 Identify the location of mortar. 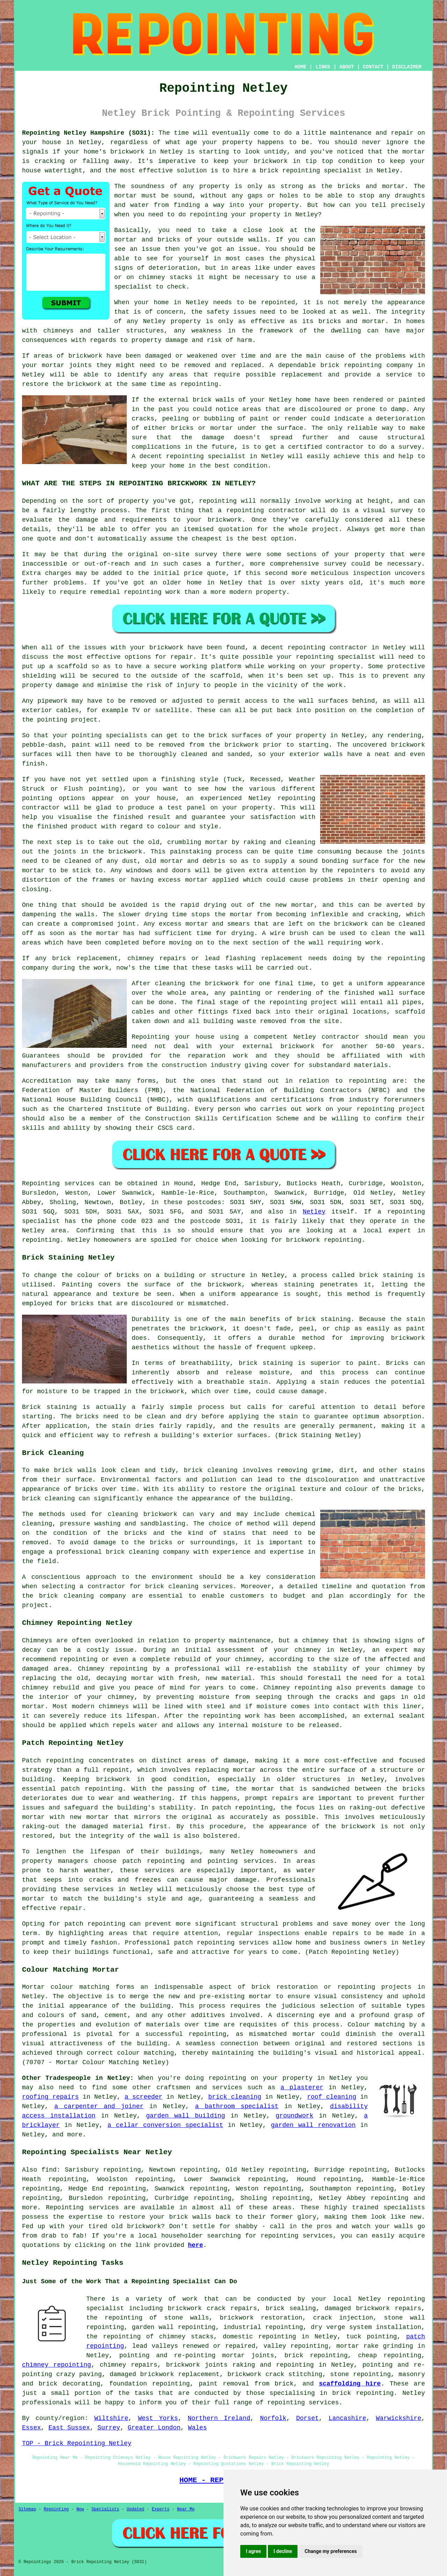
(125, 195).